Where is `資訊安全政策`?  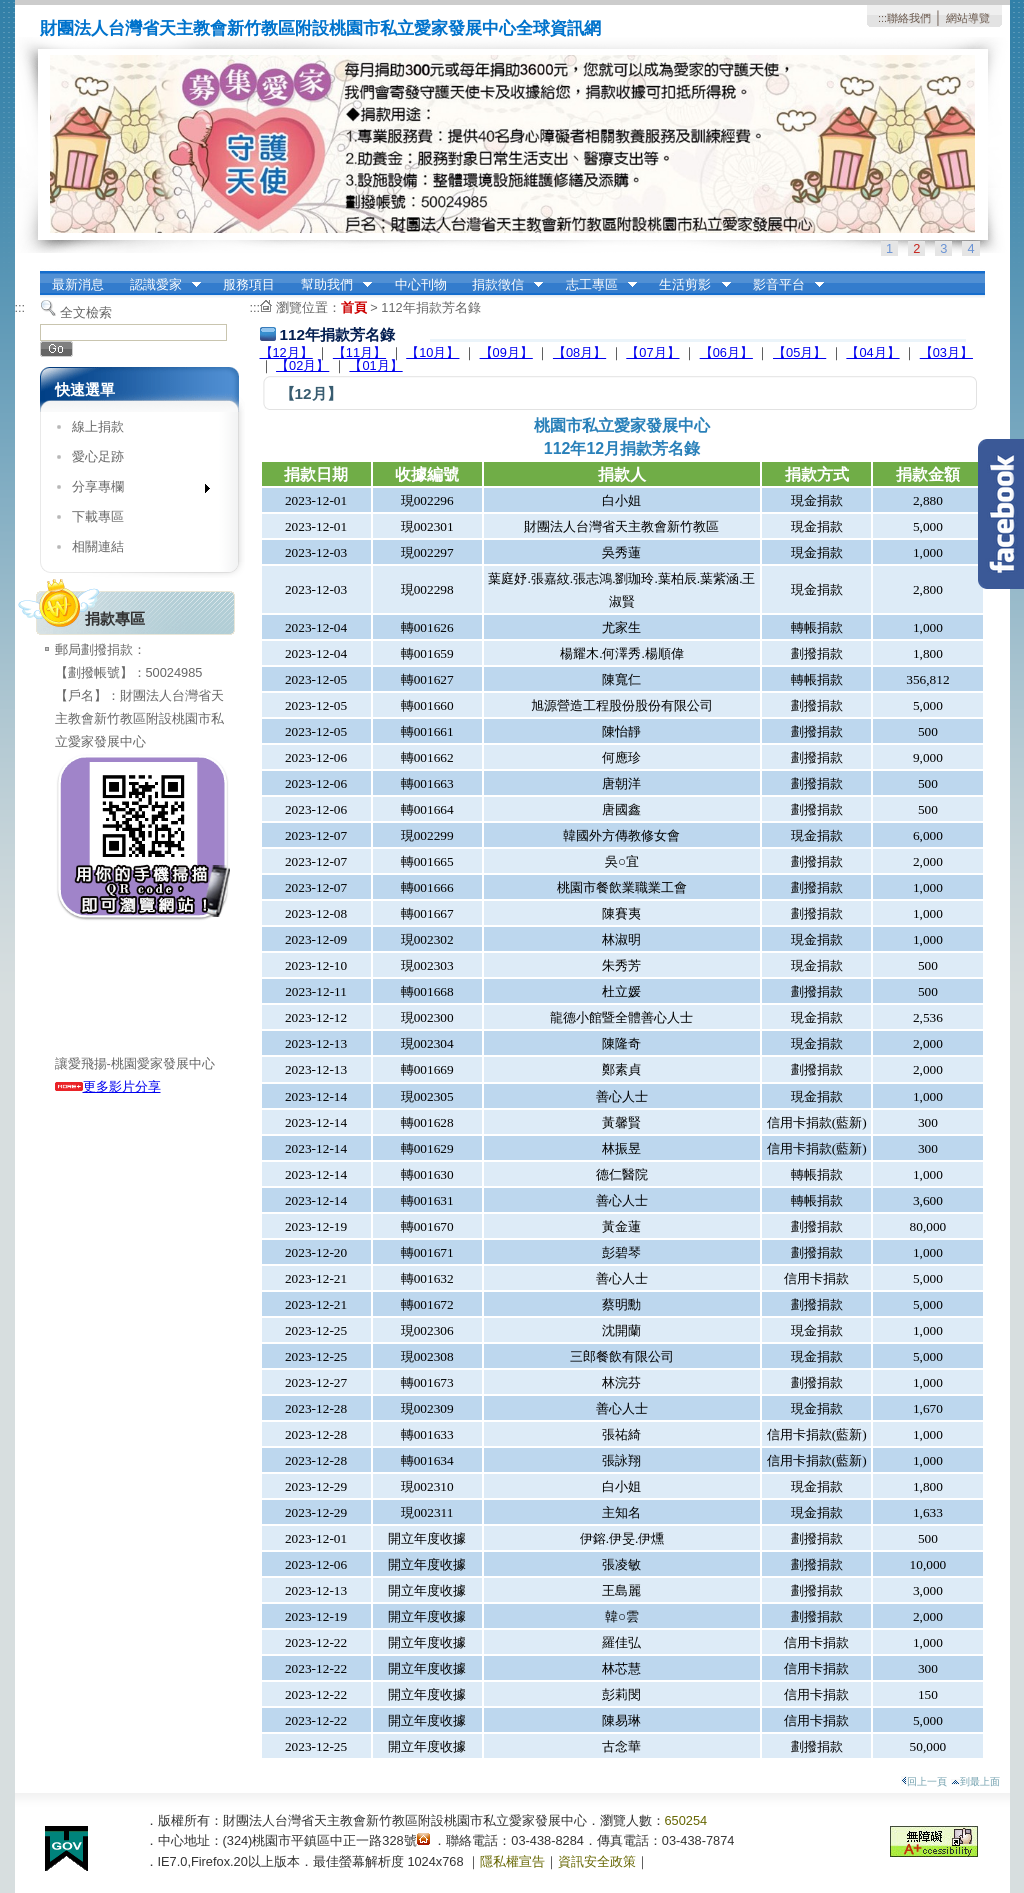 資訊安全政策 is located at coordinates (597, 1861).